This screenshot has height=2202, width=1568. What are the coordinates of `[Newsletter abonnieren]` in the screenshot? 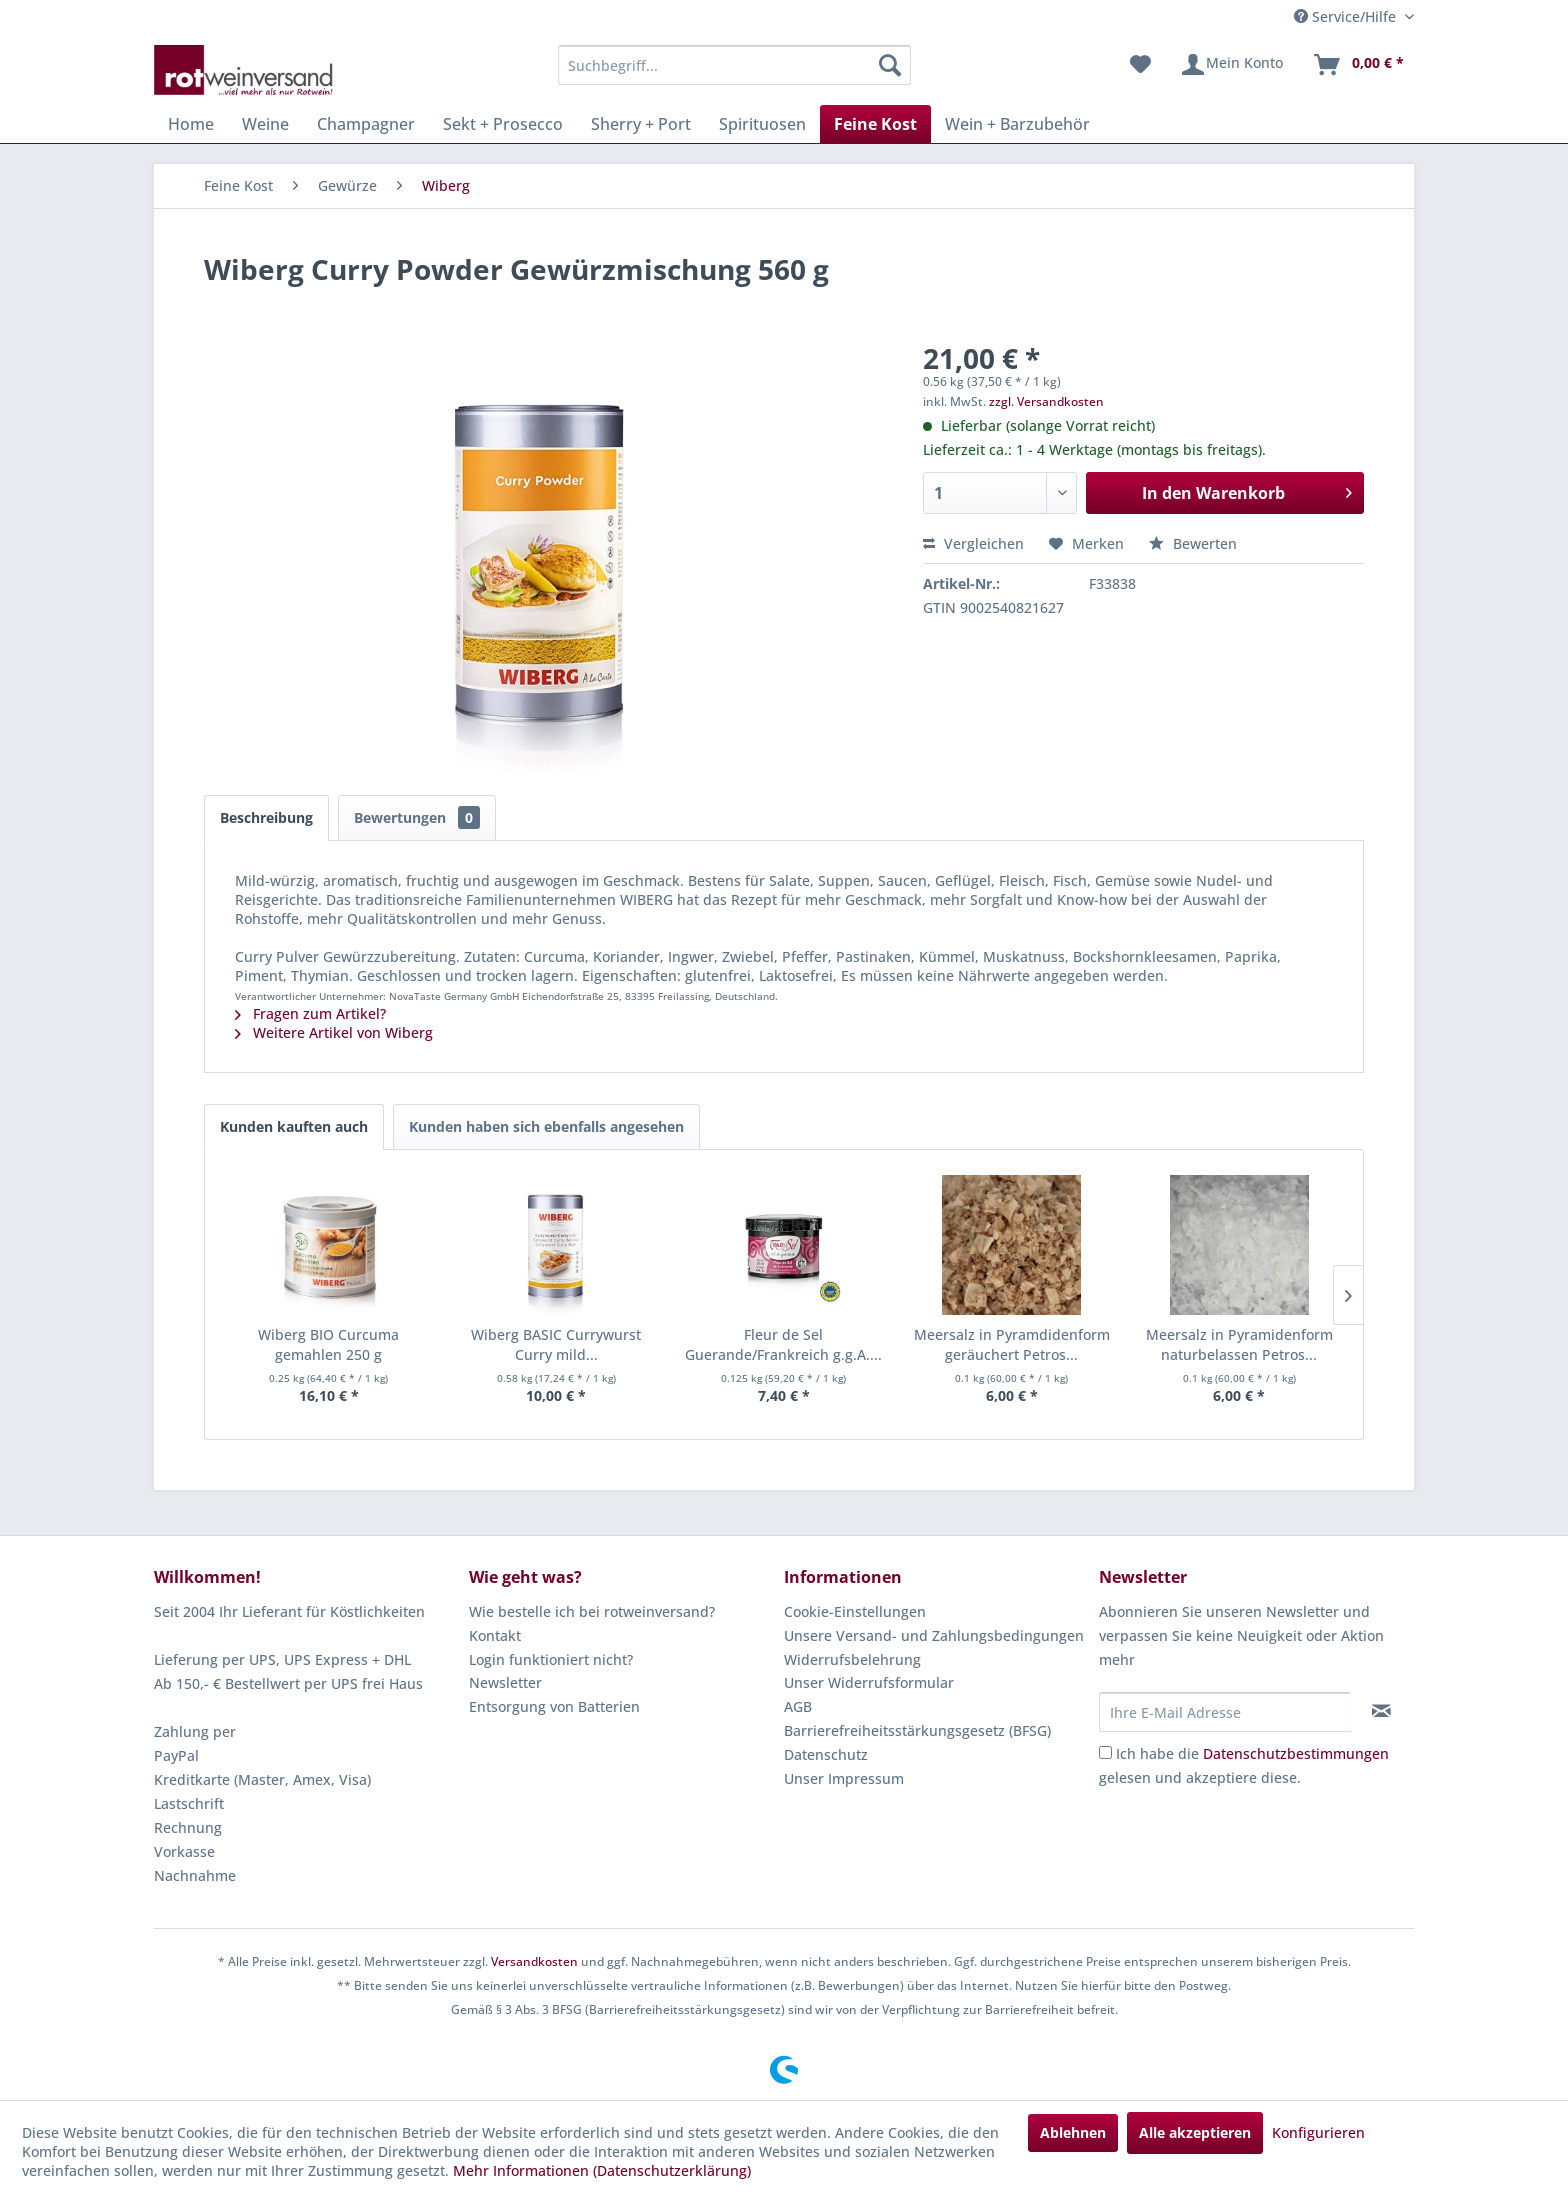 It's located at (1381, 1711).